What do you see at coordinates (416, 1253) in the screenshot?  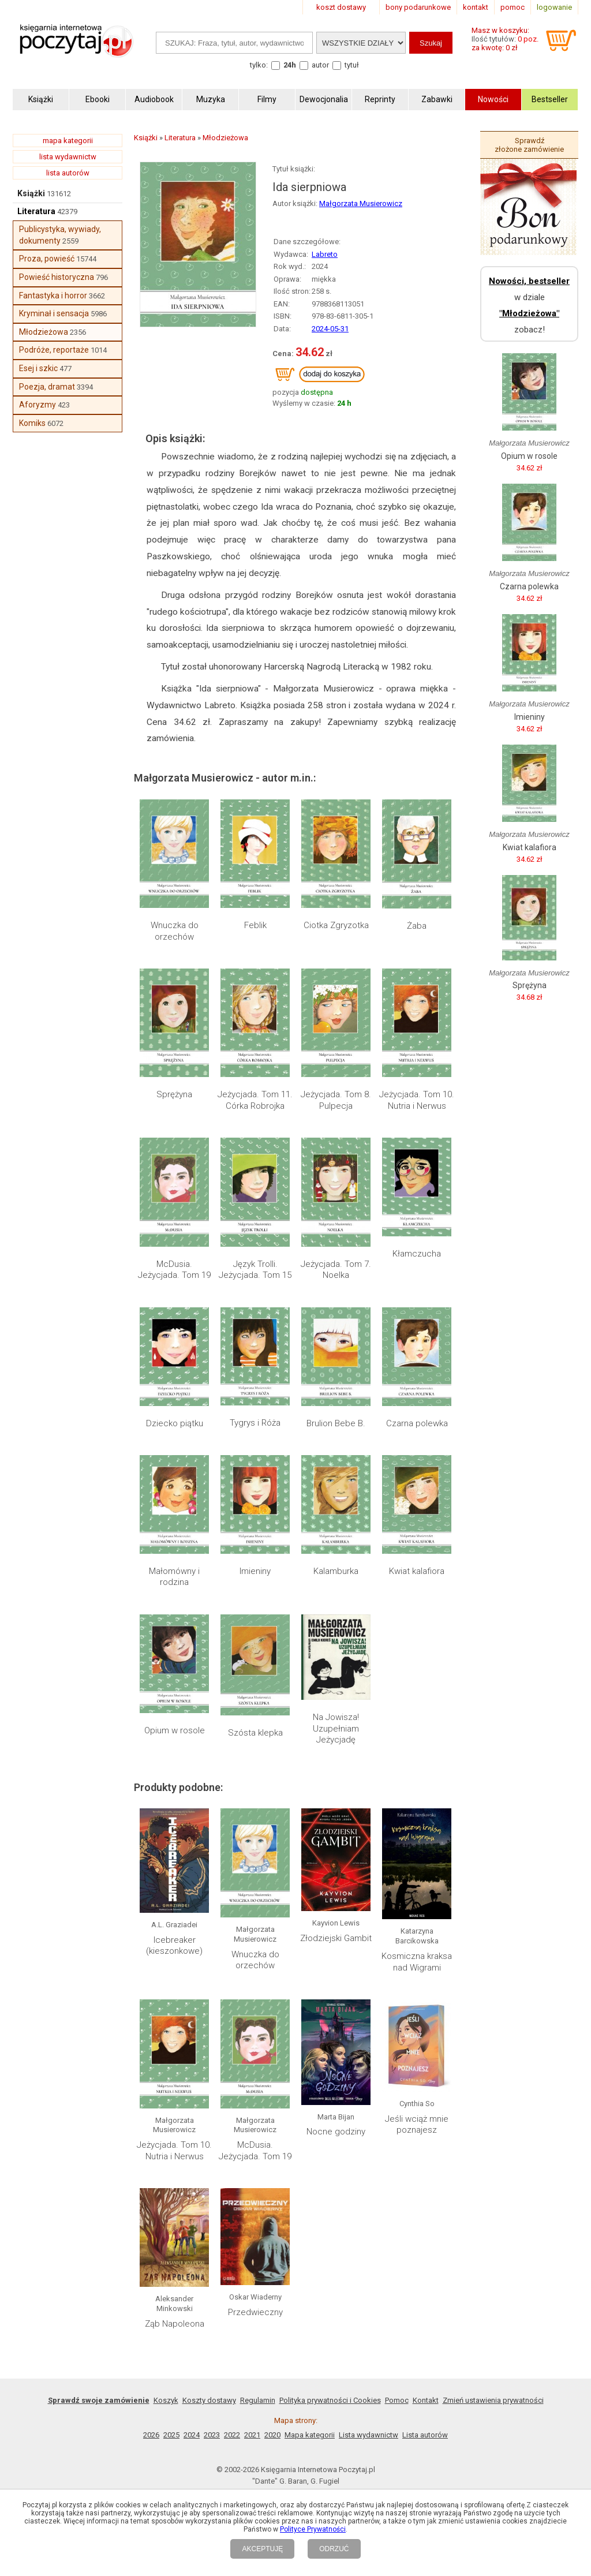 I see `Kłamczucha` at bounding box center [416, 1253].